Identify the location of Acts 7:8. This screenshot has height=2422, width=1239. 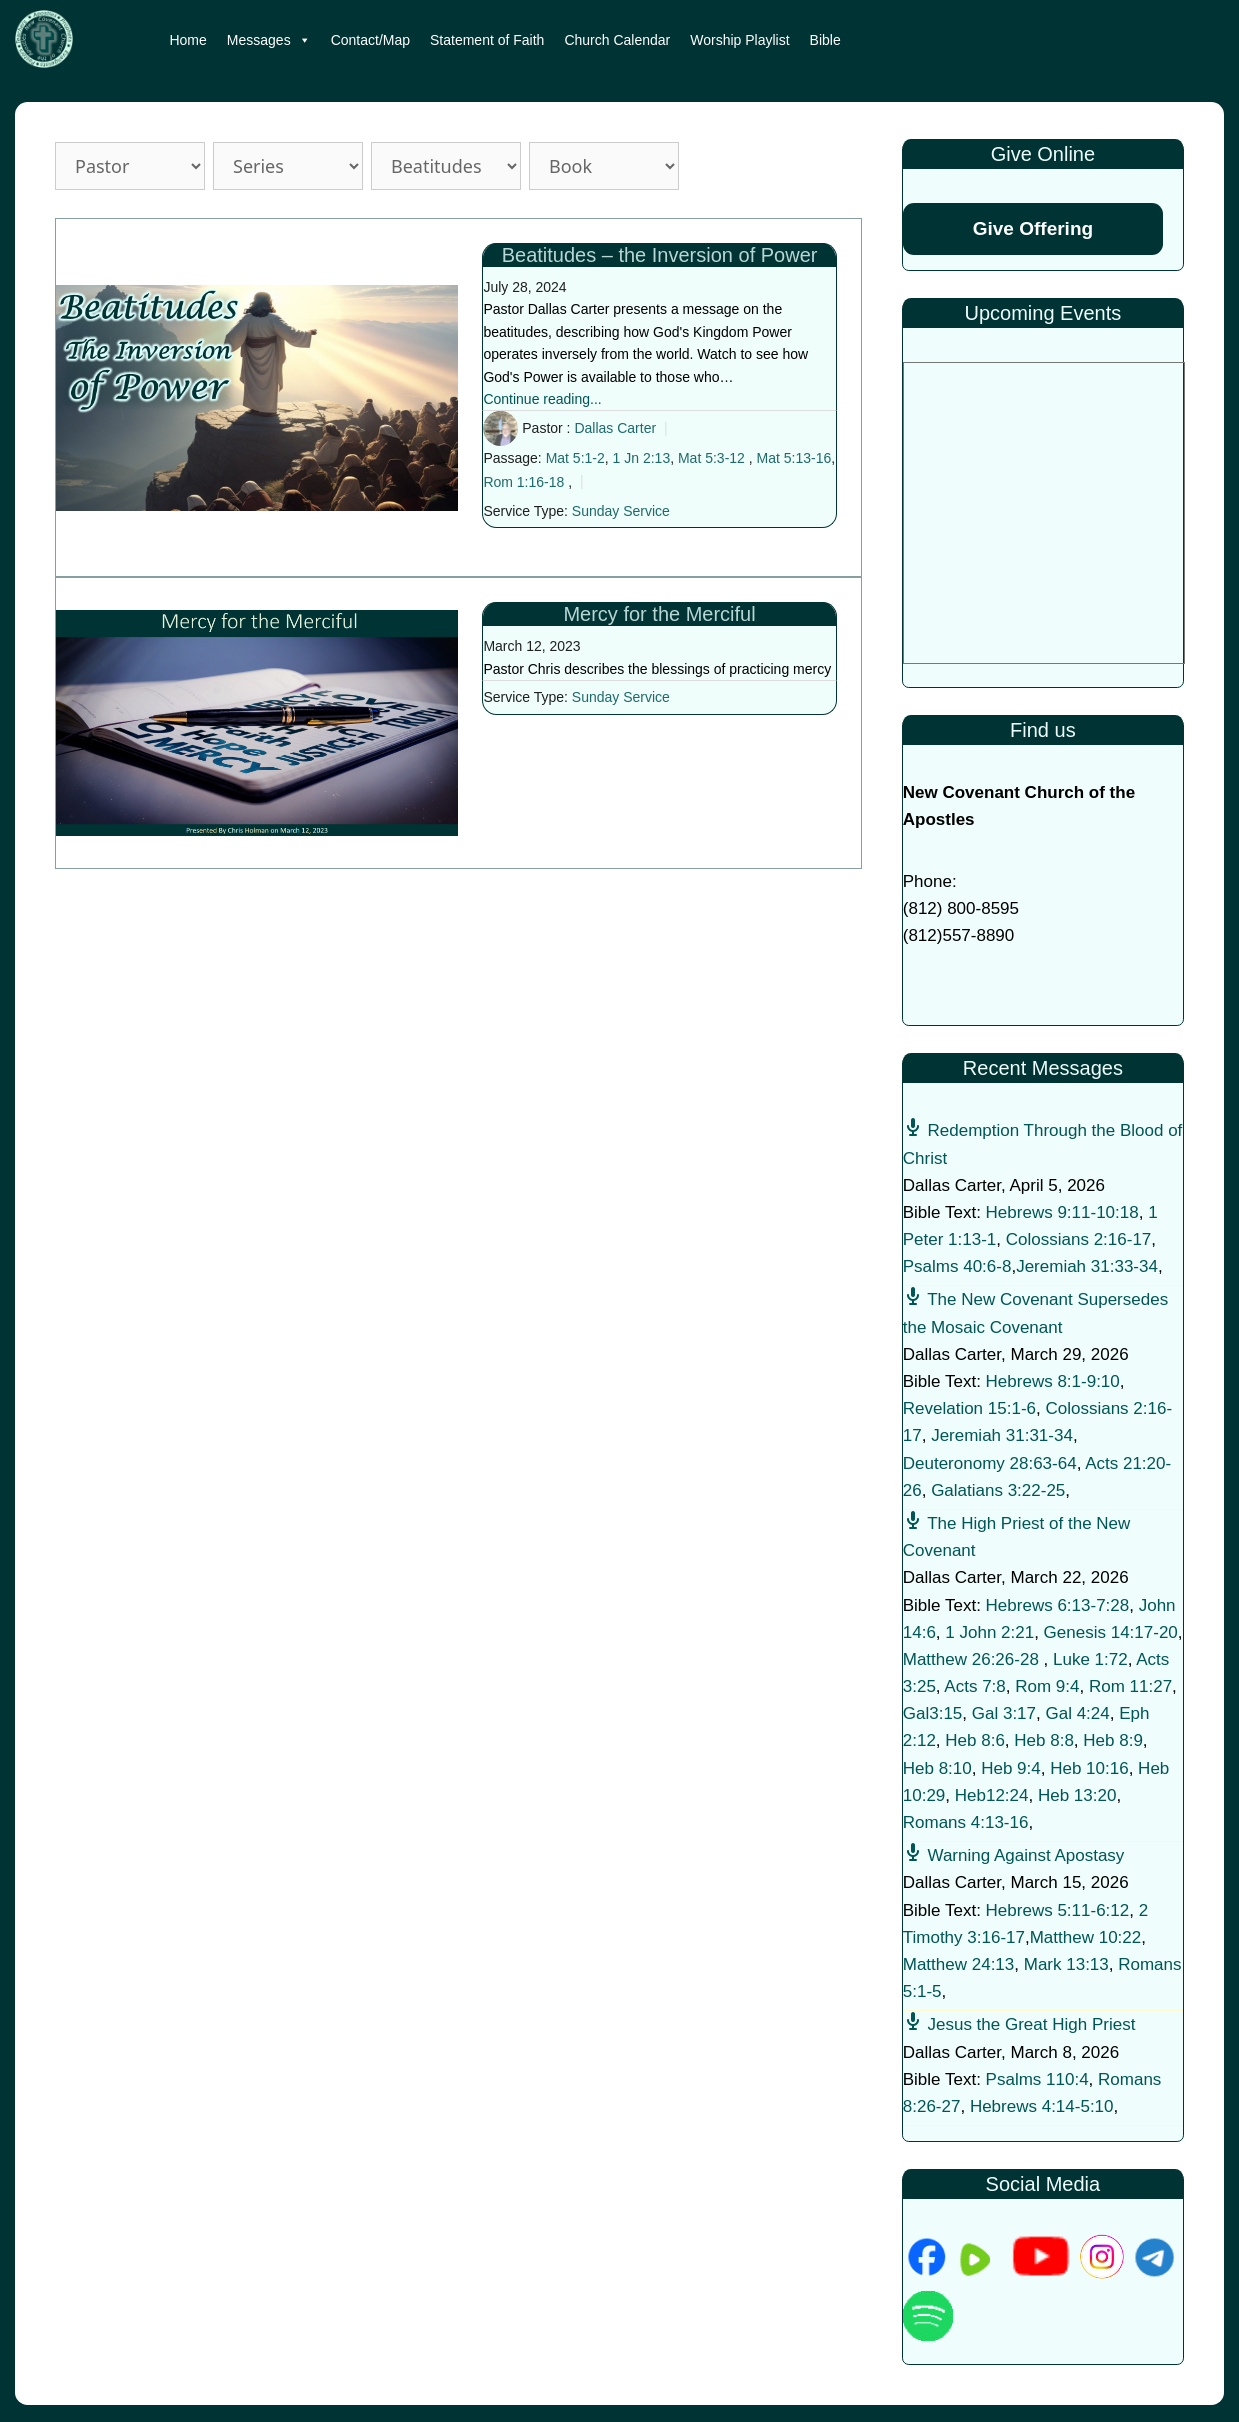
(974, 1686).